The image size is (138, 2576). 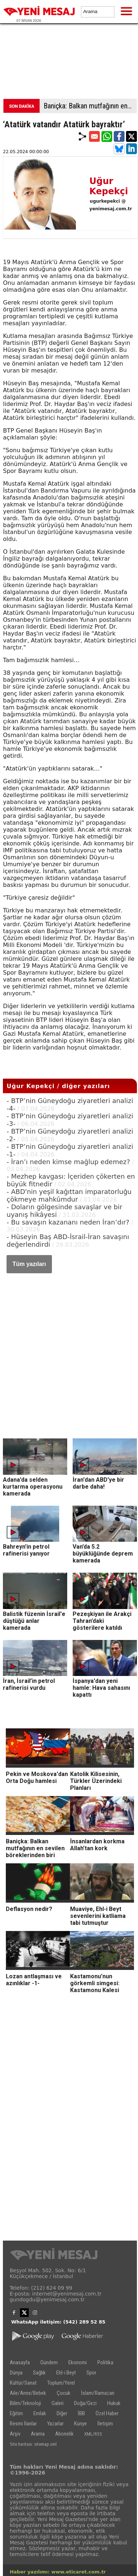 What do you see at coordinates (25, 2403) in the screenshot?
I see `Bilim/Teknoloji` at bounding box center [25, 2403].